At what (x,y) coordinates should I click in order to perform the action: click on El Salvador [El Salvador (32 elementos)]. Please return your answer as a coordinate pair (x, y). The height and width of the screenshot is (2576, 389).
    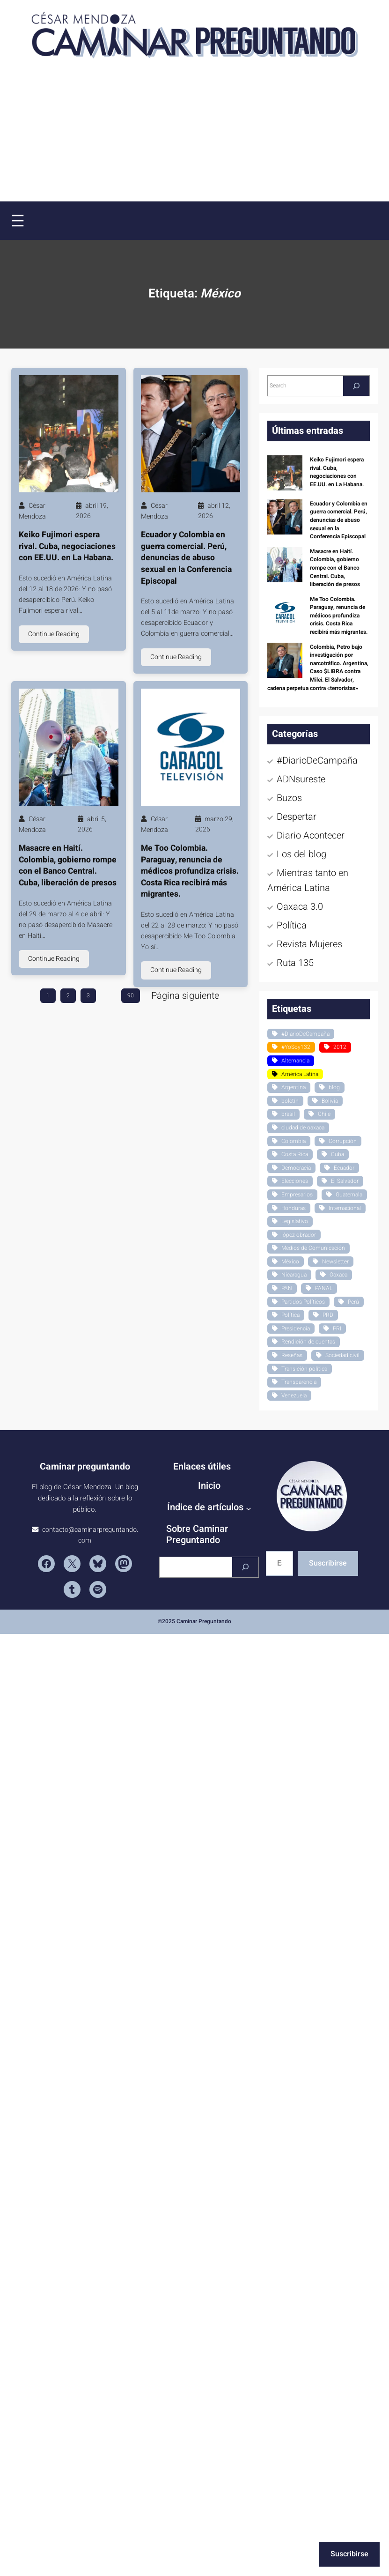
    Looking at the image, I should click on (345, 1181).